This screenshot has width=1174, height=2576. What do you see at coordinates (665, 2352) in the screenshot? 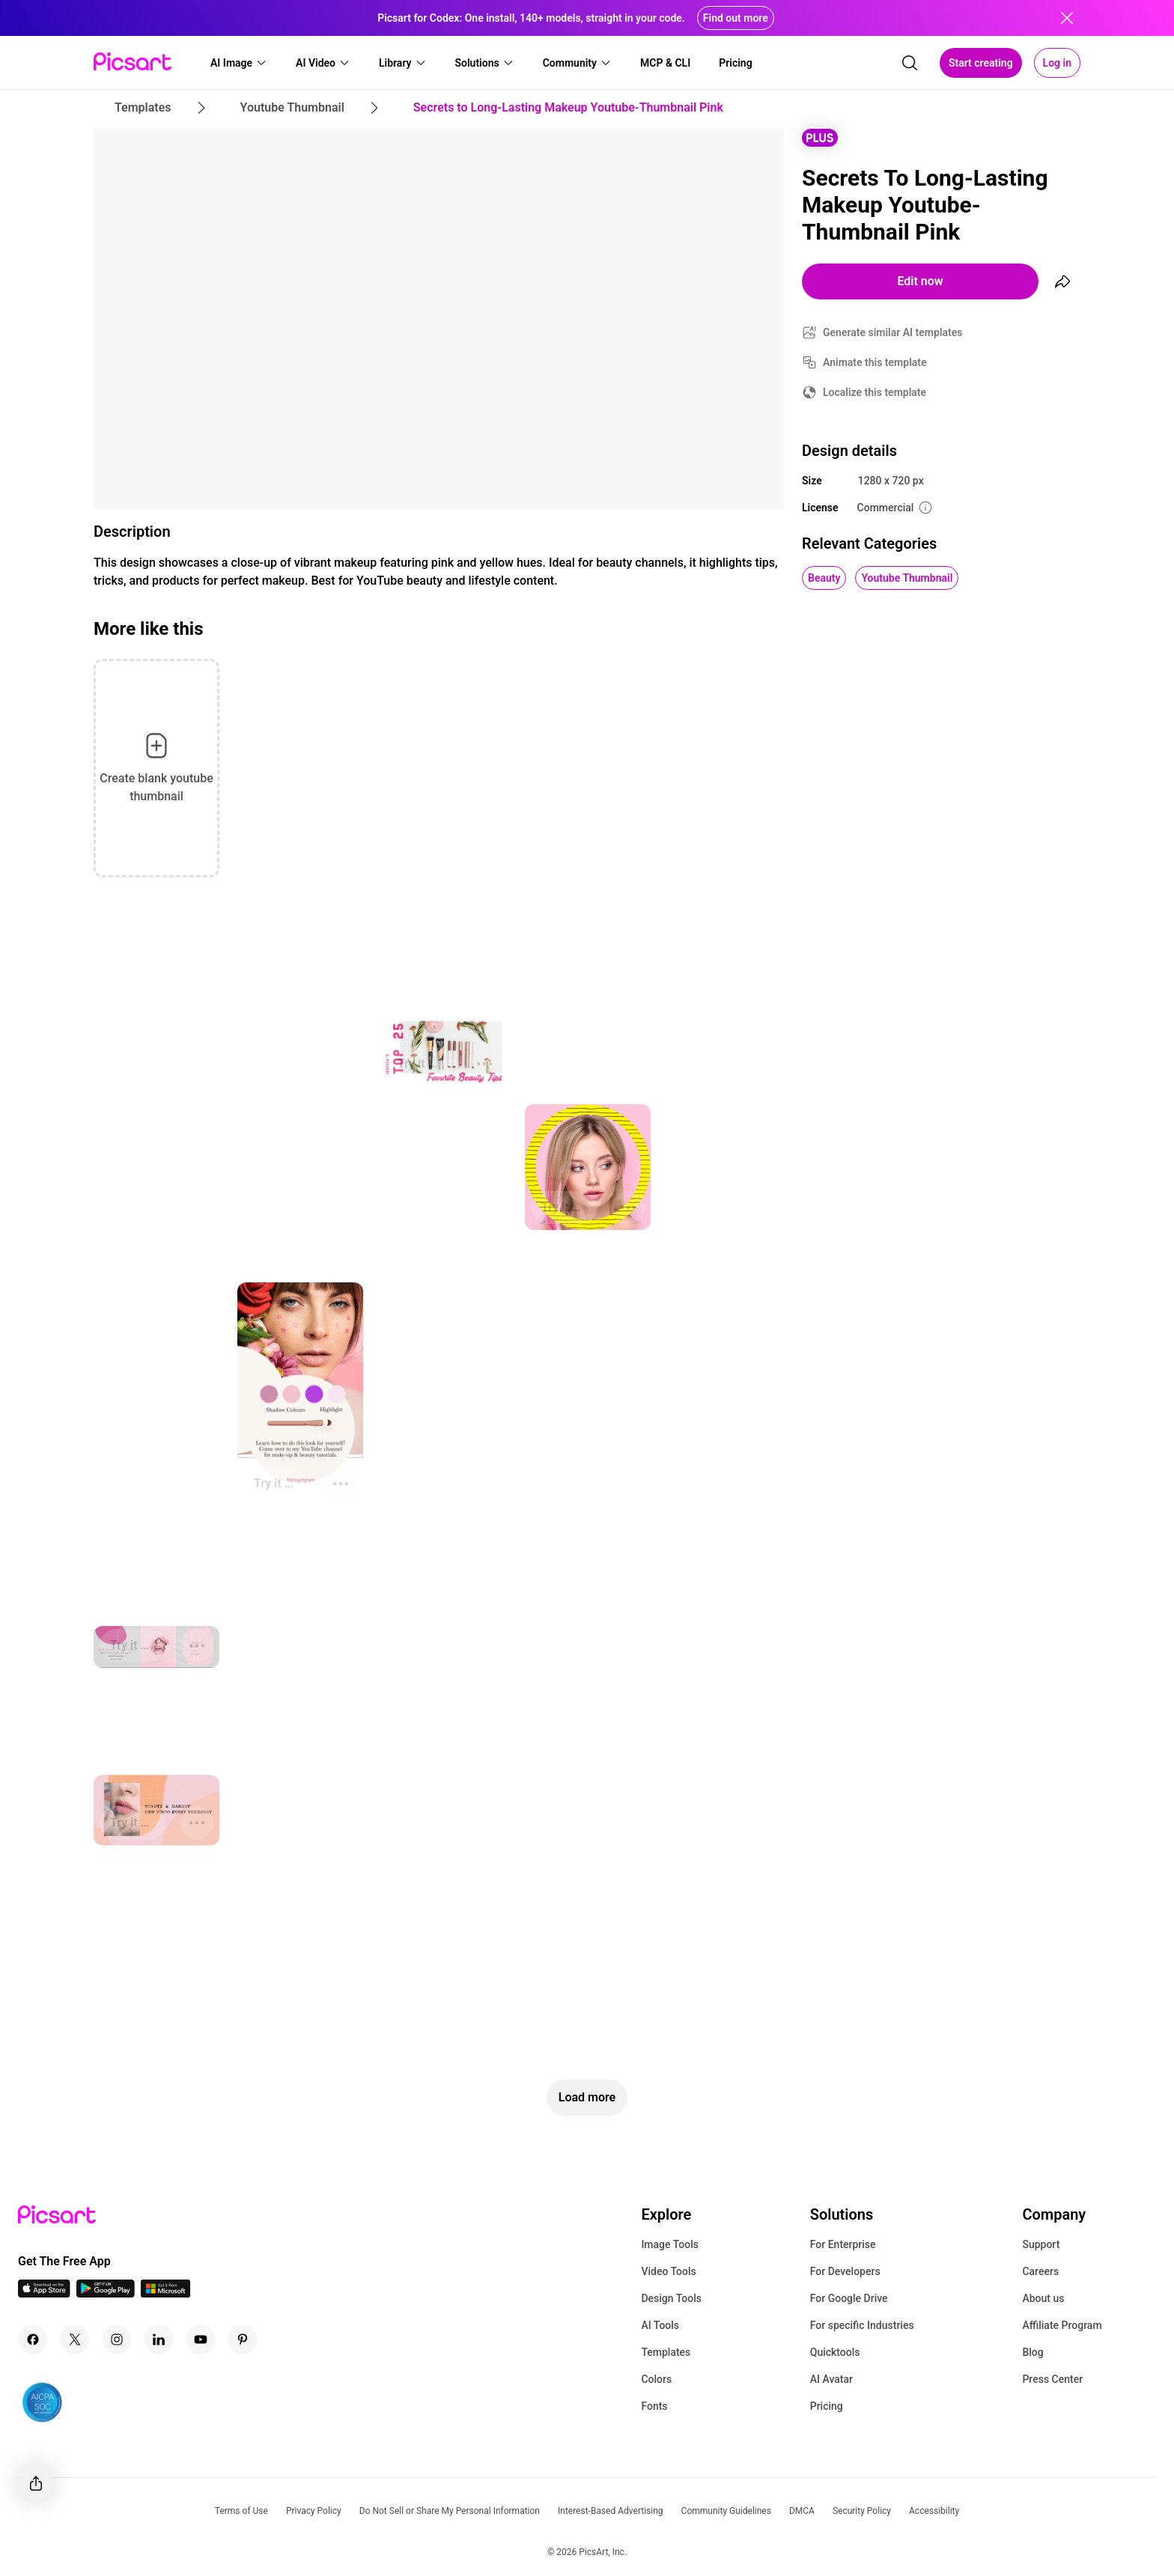
I see `Templates` at bounding box center [665, 2352].